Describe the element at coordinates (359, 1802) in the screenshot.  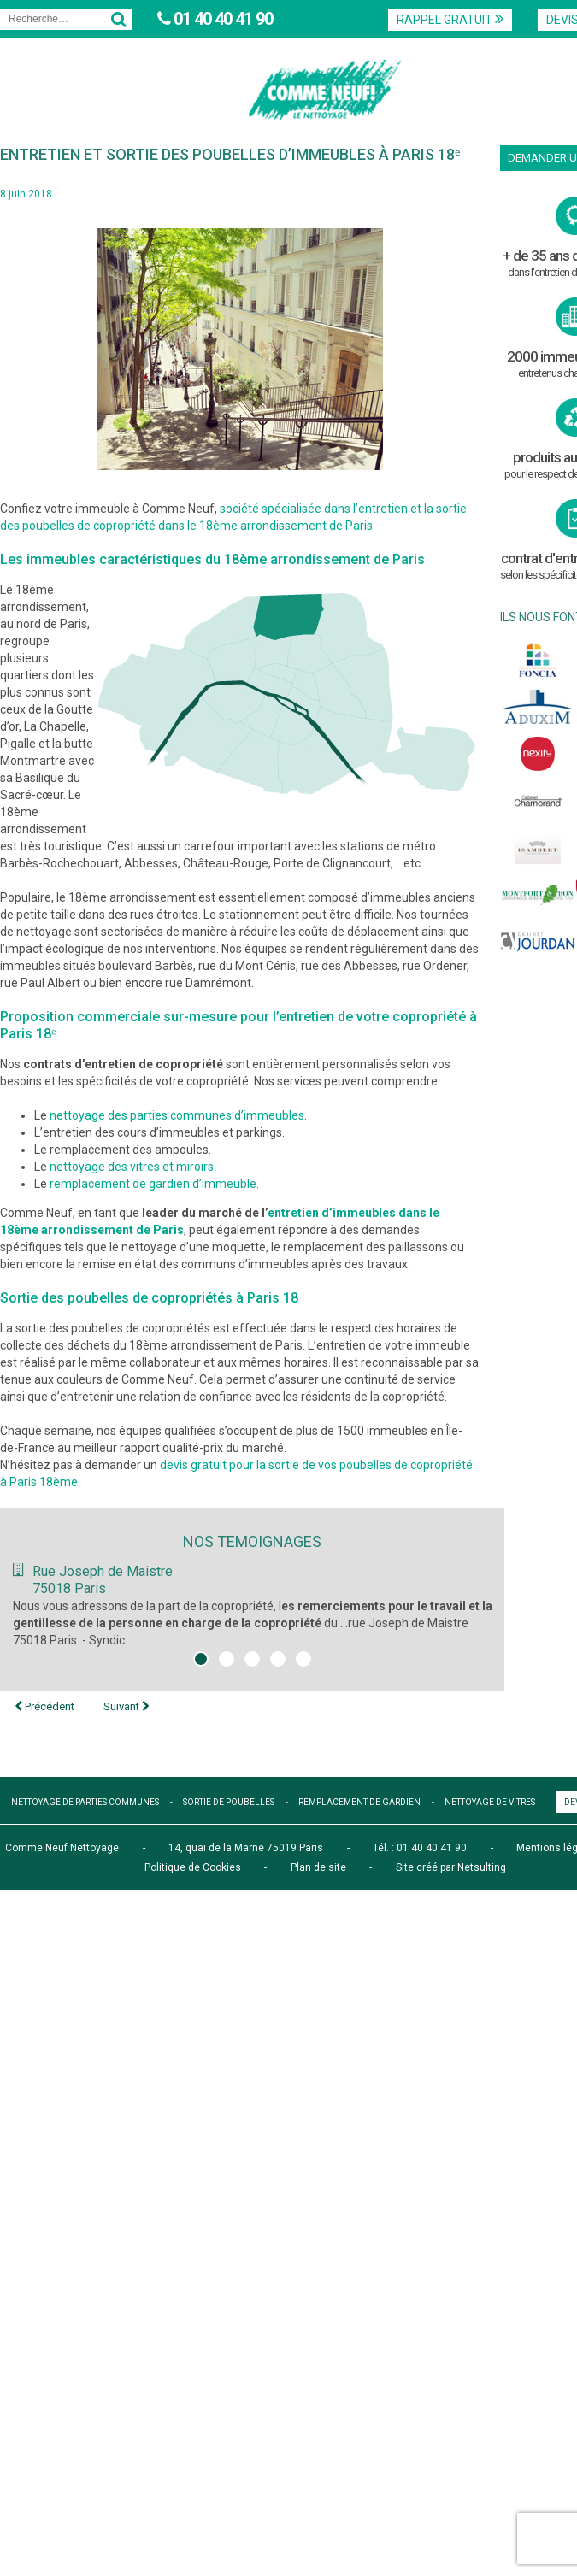
I see `remplacement de gardien` at that location.